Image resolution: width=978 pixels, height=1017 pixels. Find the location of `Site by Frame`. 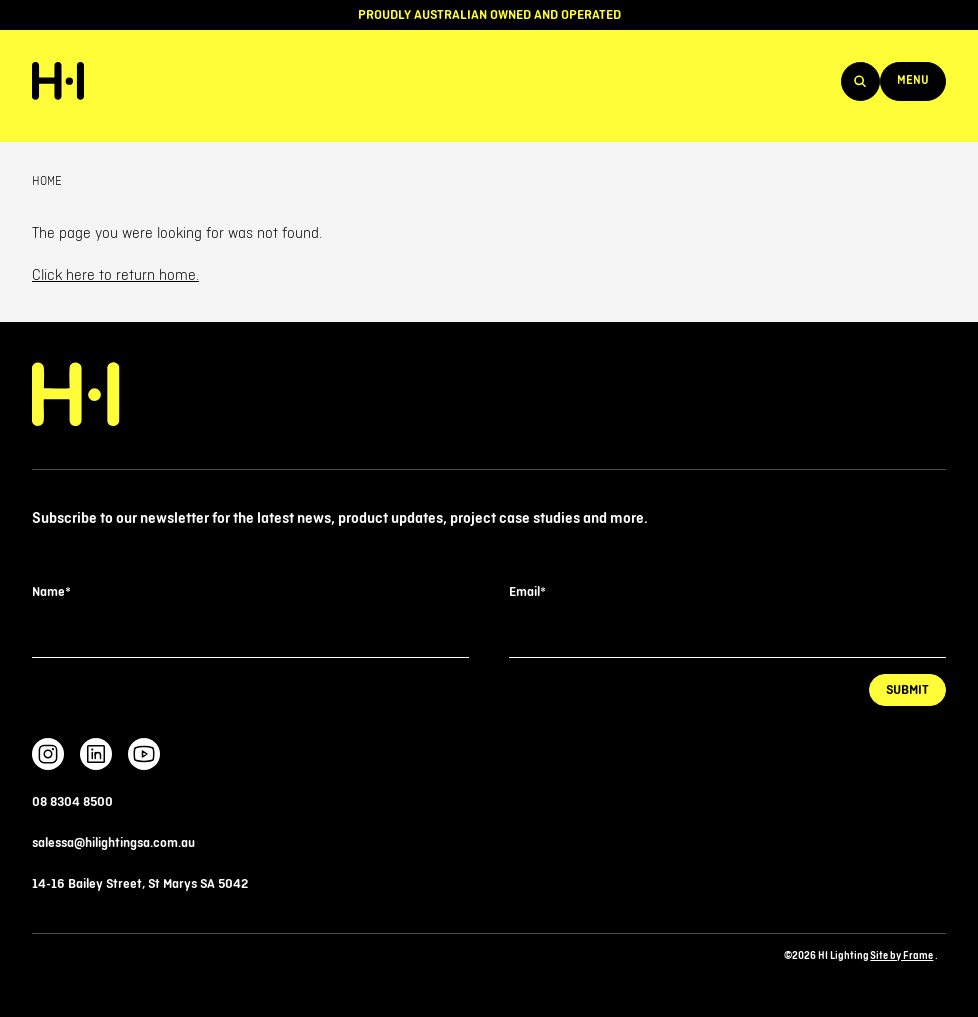

Site by Frame is located at coordinates (901, 955).